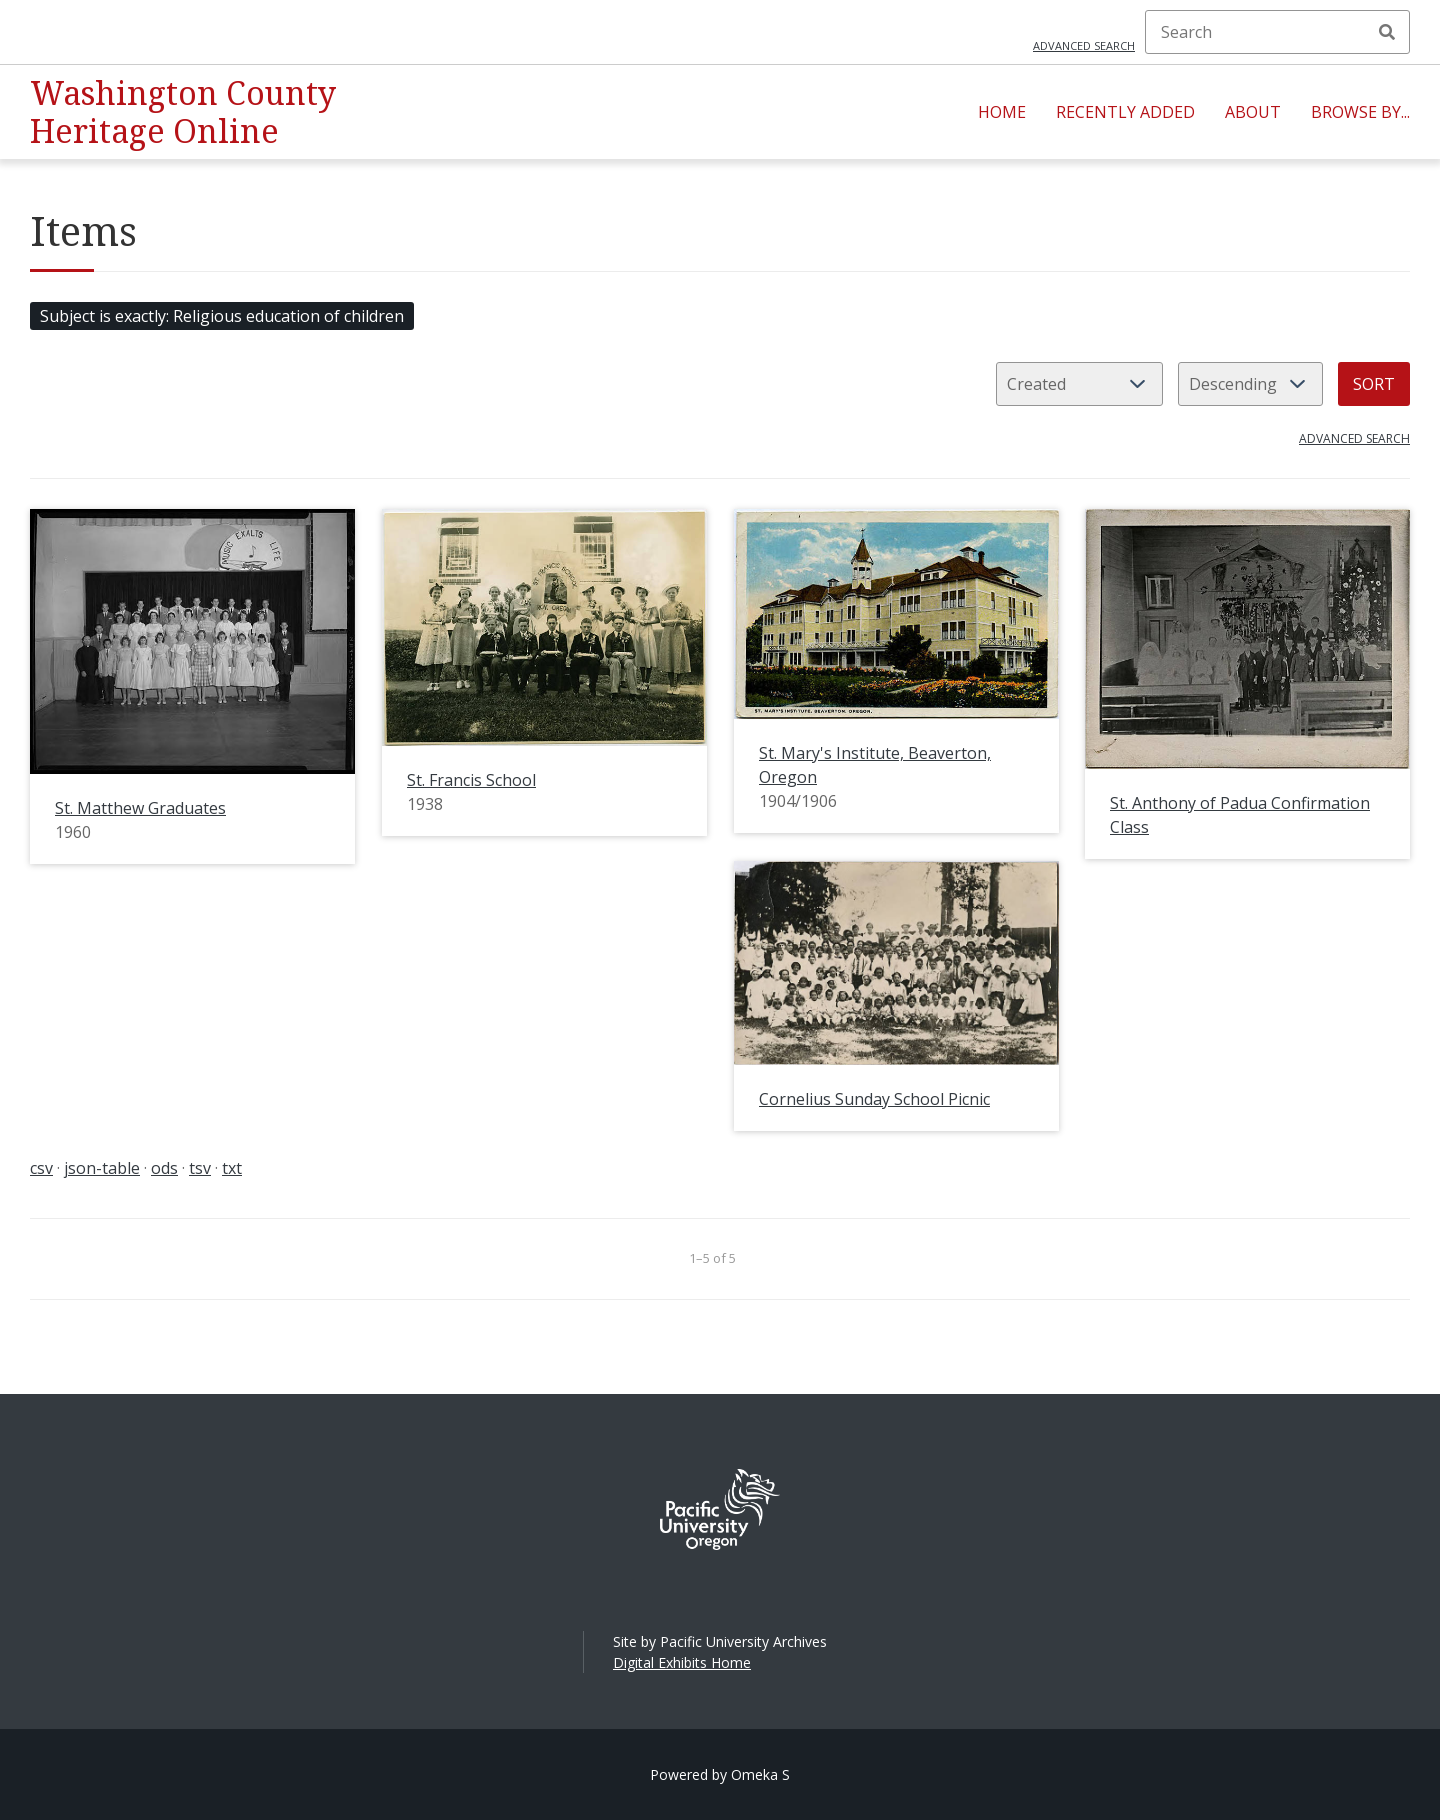 The width and height of the screenshot is (1440, 1820). Describe the element at coordinates (1360, 112) in the screenshot. I see `Browse By...` at that location.